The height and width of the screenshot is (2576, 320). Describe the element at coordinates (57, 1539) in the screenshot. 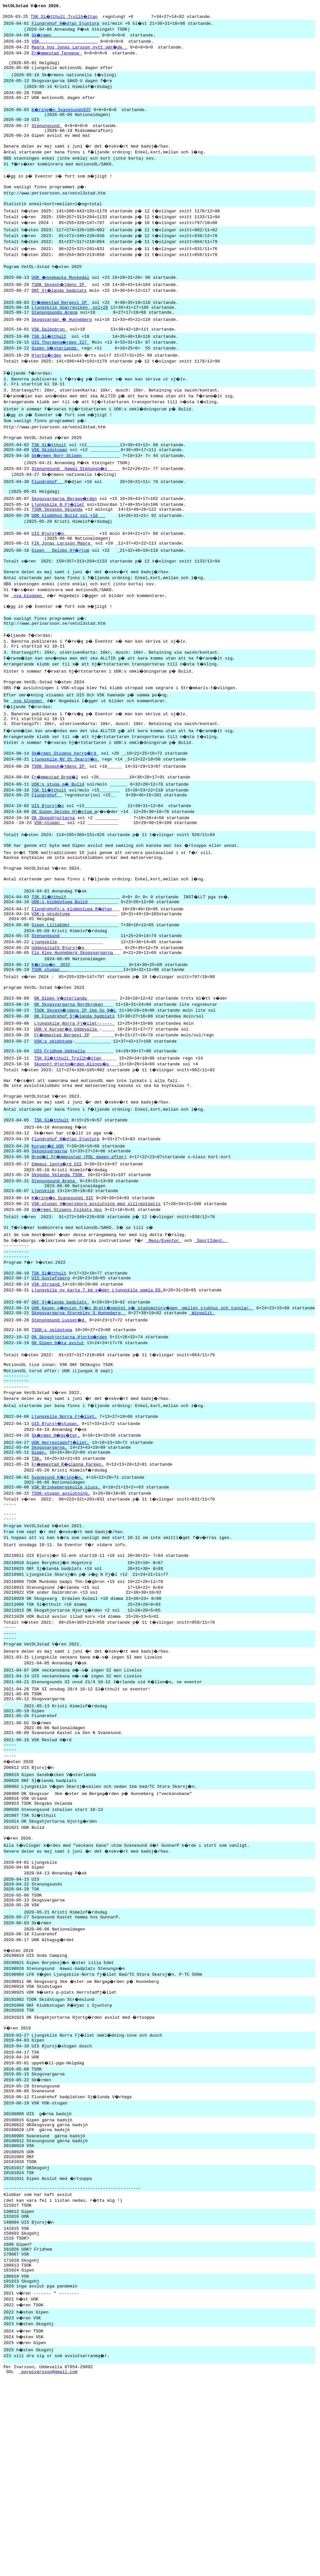

I see `Sk�rmen H�gs�ter.` at that location.